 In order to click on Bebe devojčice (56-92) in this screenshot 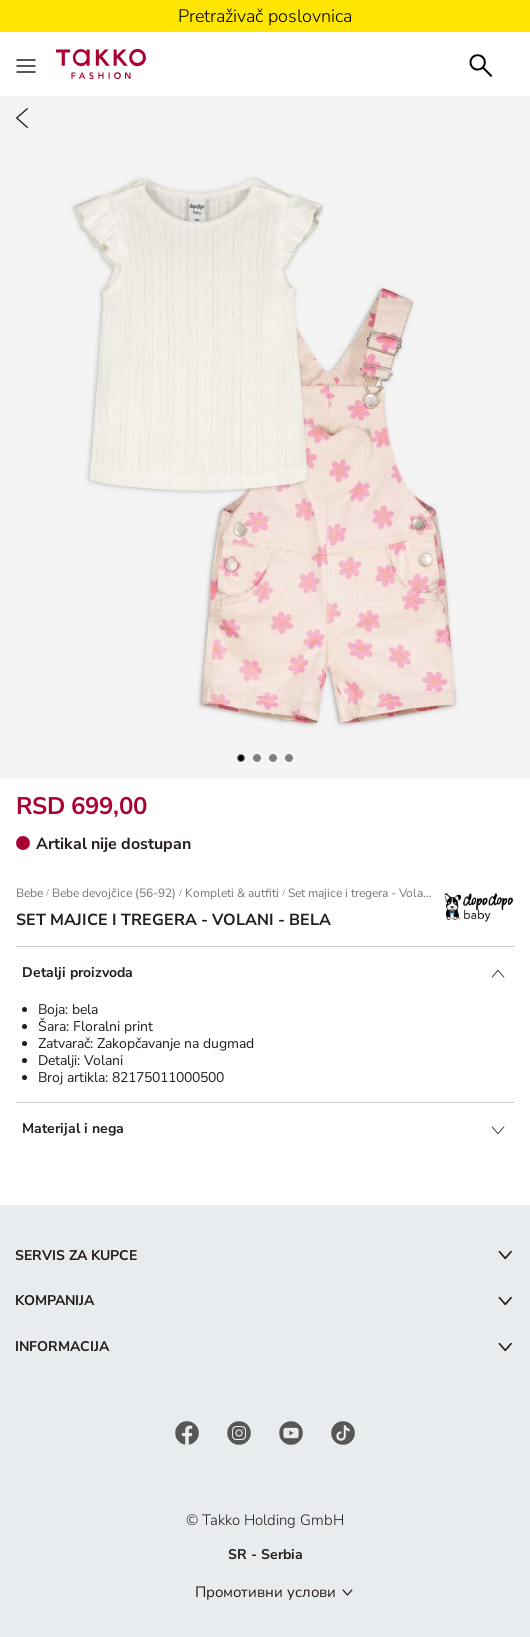, I will do `click(114, 893)`.